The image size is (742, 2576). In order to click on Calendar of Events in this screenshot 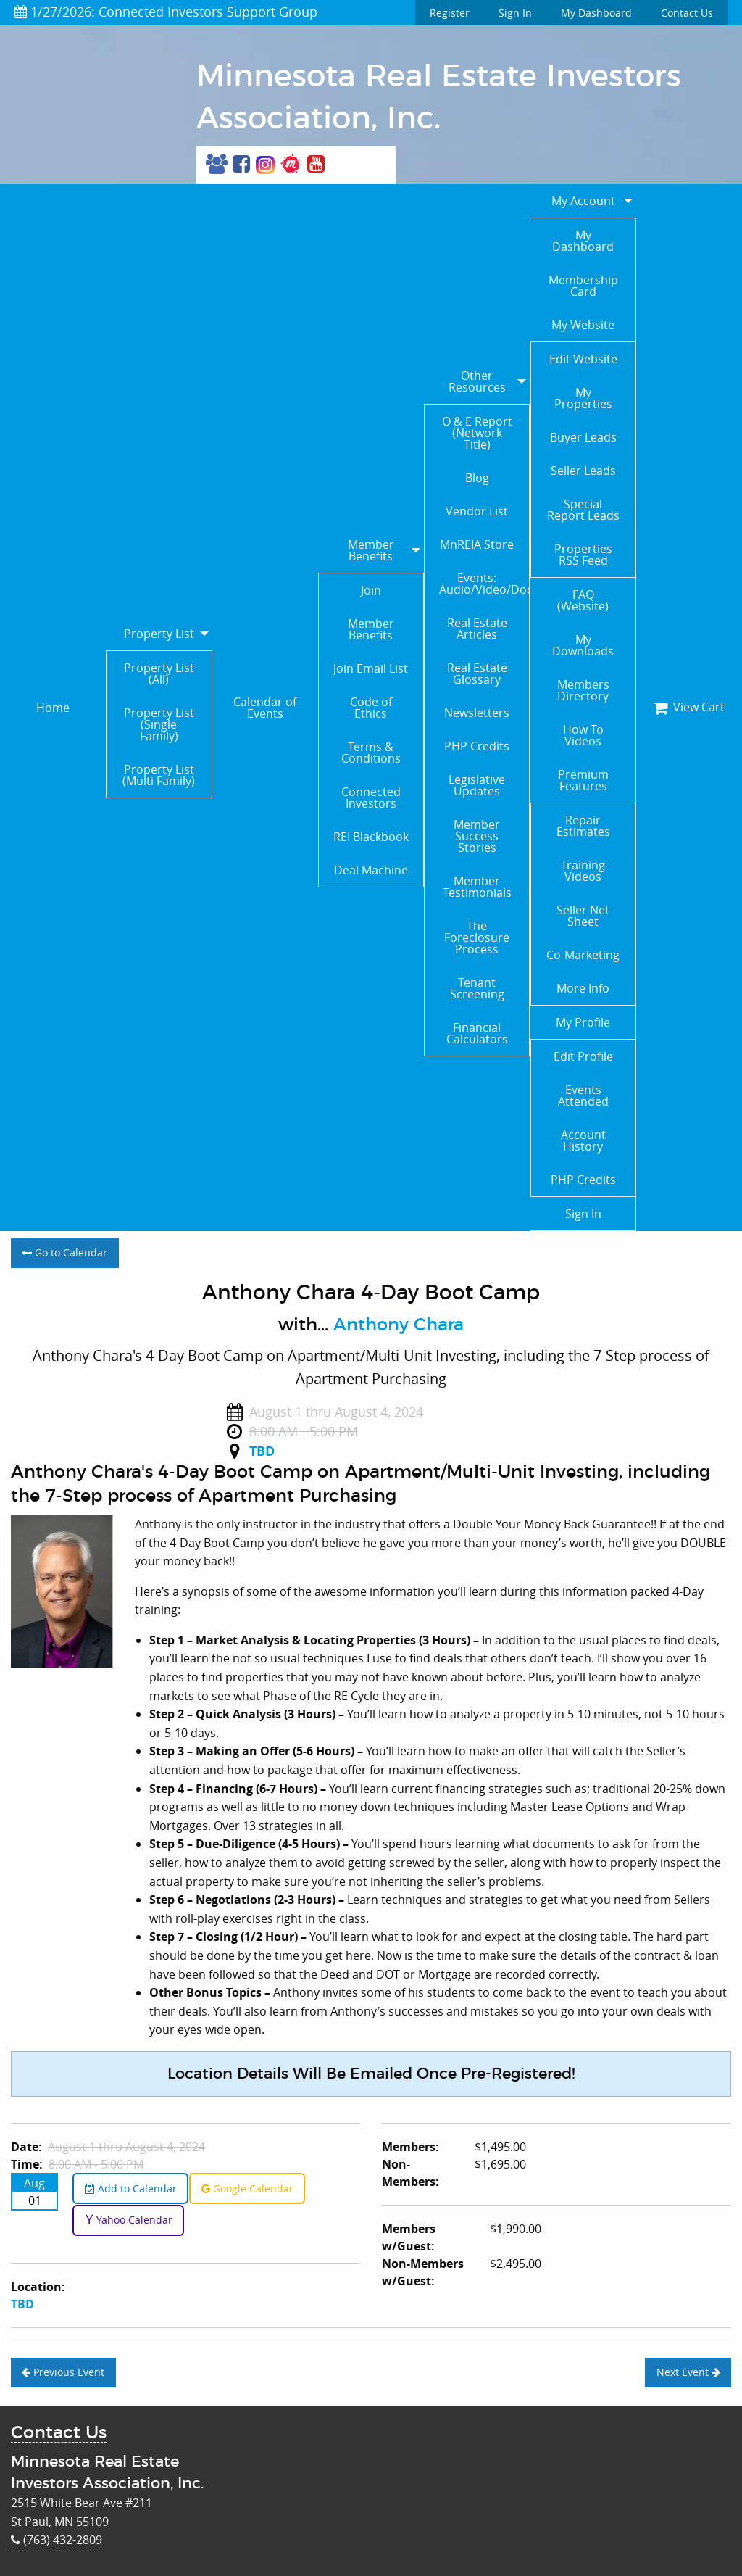, I will do `click(264, 707)`.